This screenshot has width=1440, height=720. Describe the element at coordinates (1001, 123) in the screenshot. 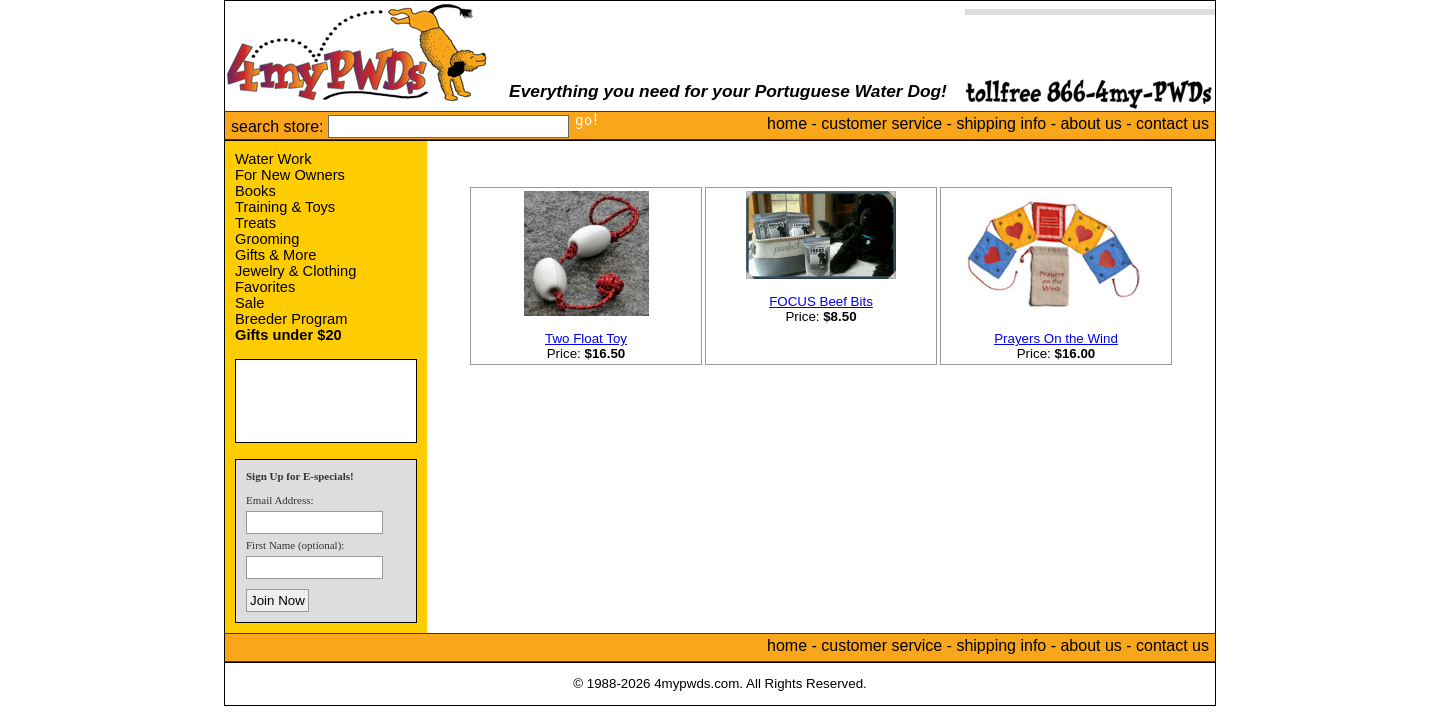

I see `shipping info` at that location.